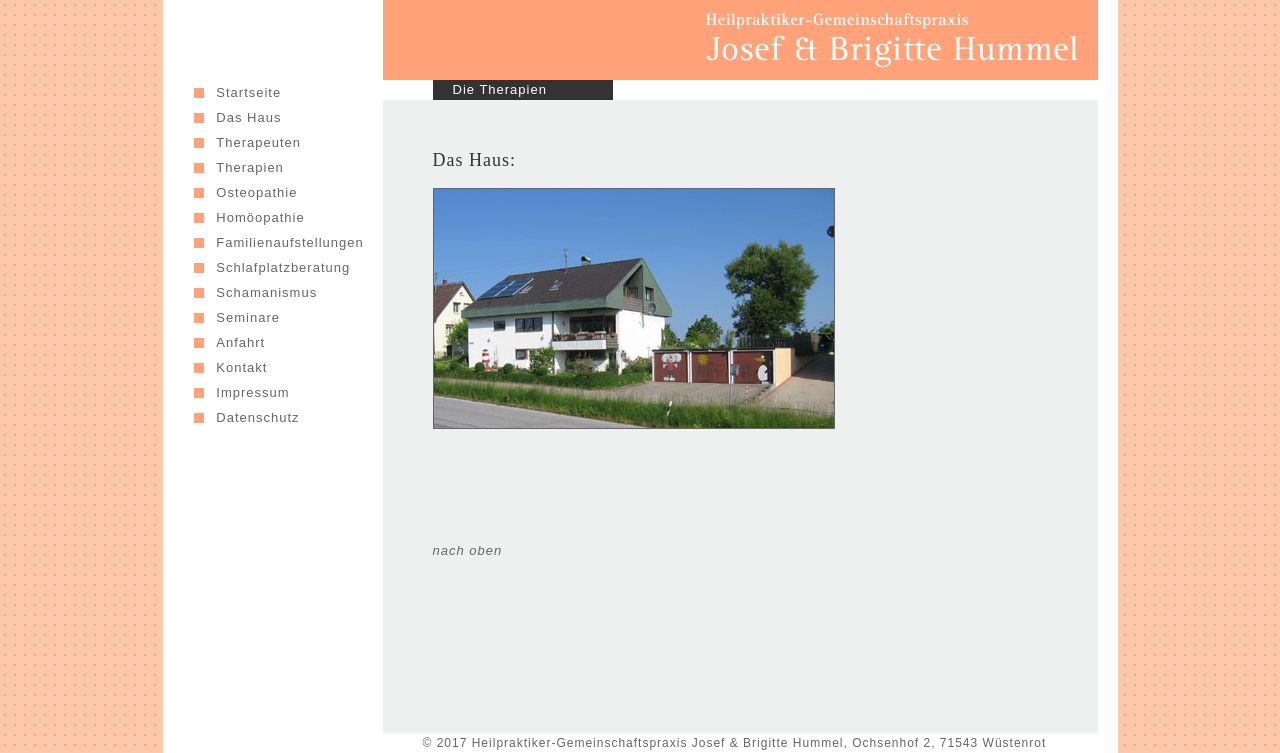  What do you see at coordinates (283, 267) in the screenshot?
I see `Schlafplatzberatung` at bounding box center [283, 267].